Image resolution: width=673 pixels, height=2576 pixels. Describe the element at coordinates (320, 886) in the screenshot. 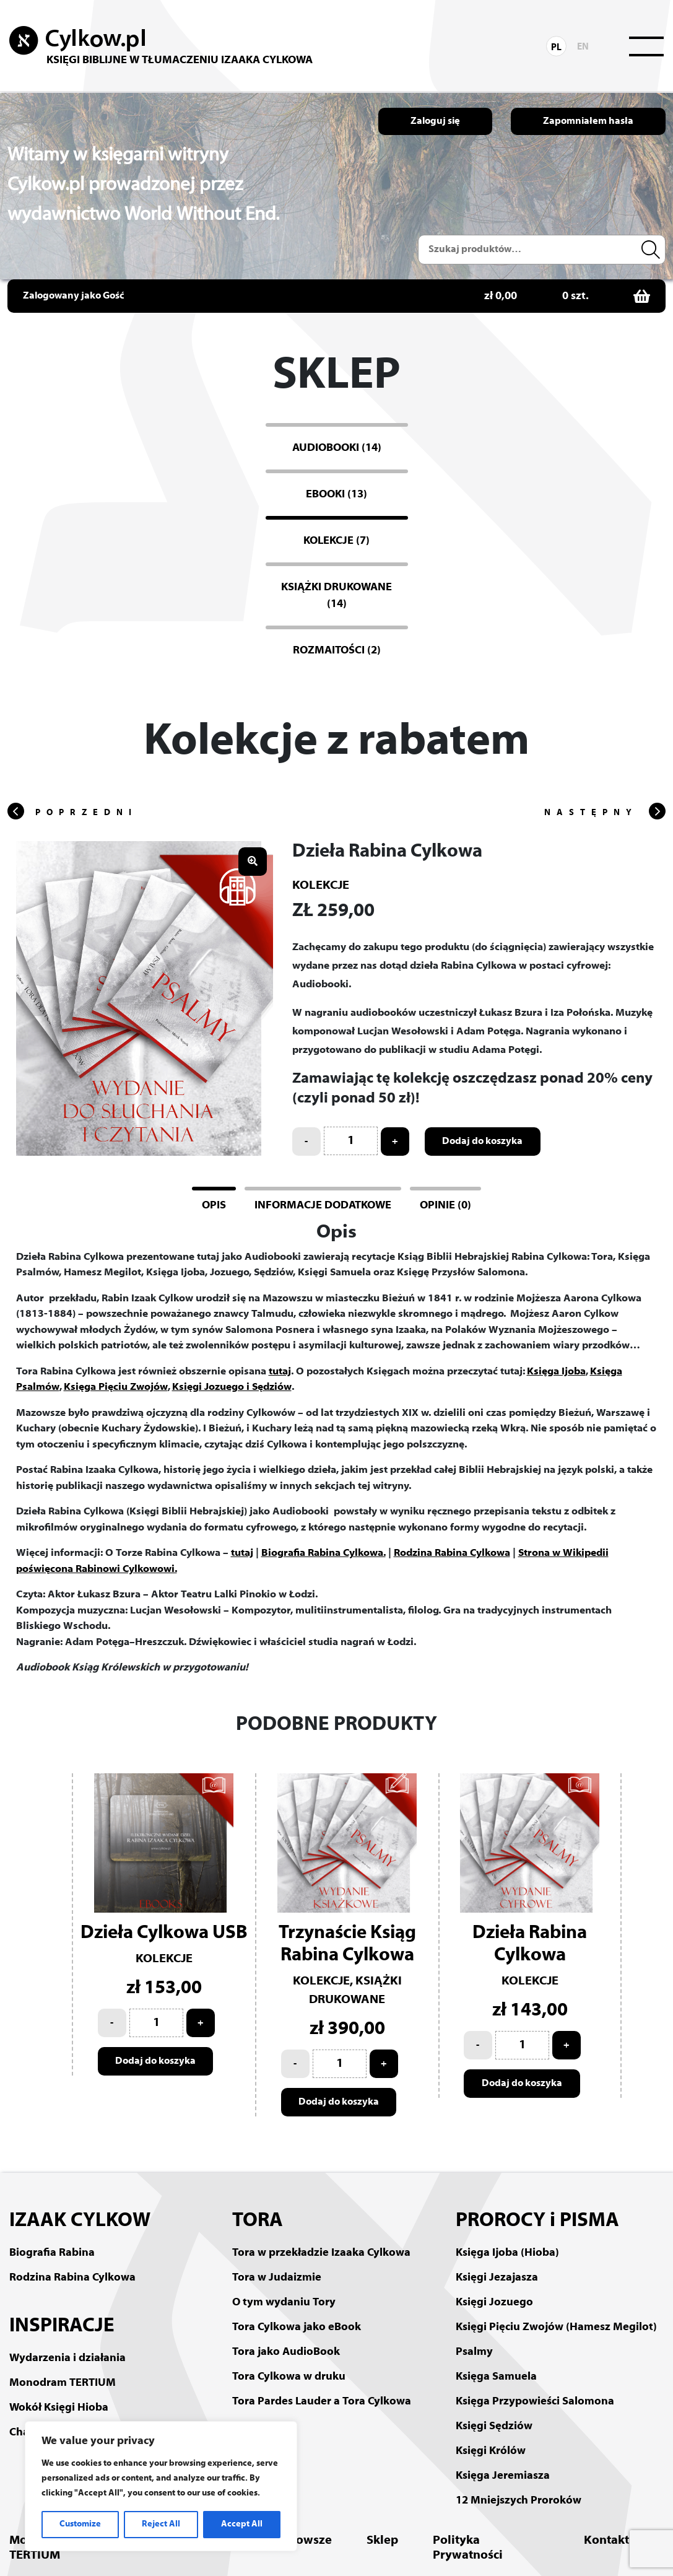

I see `Kolekcje` at that location.